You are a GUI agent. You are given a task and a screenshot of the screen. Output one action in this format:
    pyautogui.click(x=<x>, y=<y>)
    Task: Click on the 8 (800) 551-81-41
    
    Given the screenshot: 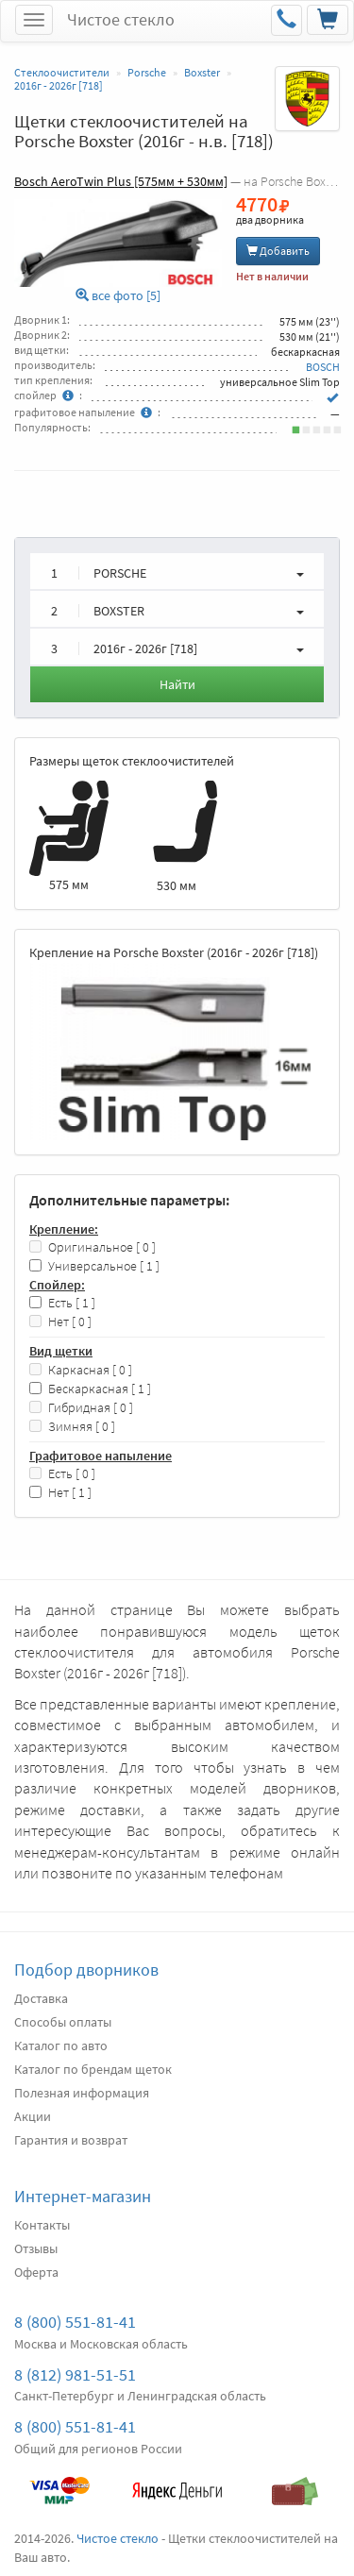 What is the action you would take?
    pyautogui.click(x=75, y=2321)
    